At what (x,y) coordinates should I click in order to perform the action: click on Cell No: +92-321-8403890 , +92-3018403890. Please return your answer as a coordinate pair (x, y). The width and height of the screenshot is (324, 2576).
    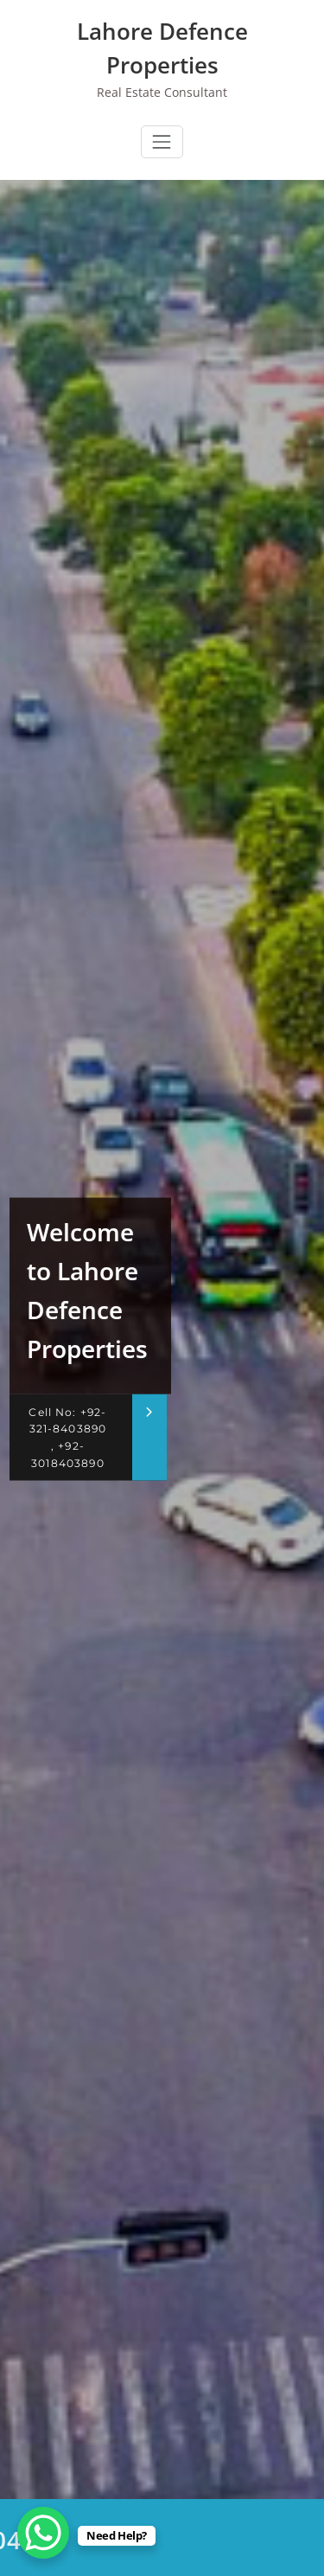
    Looking at the image, I should click on (67, 1437).